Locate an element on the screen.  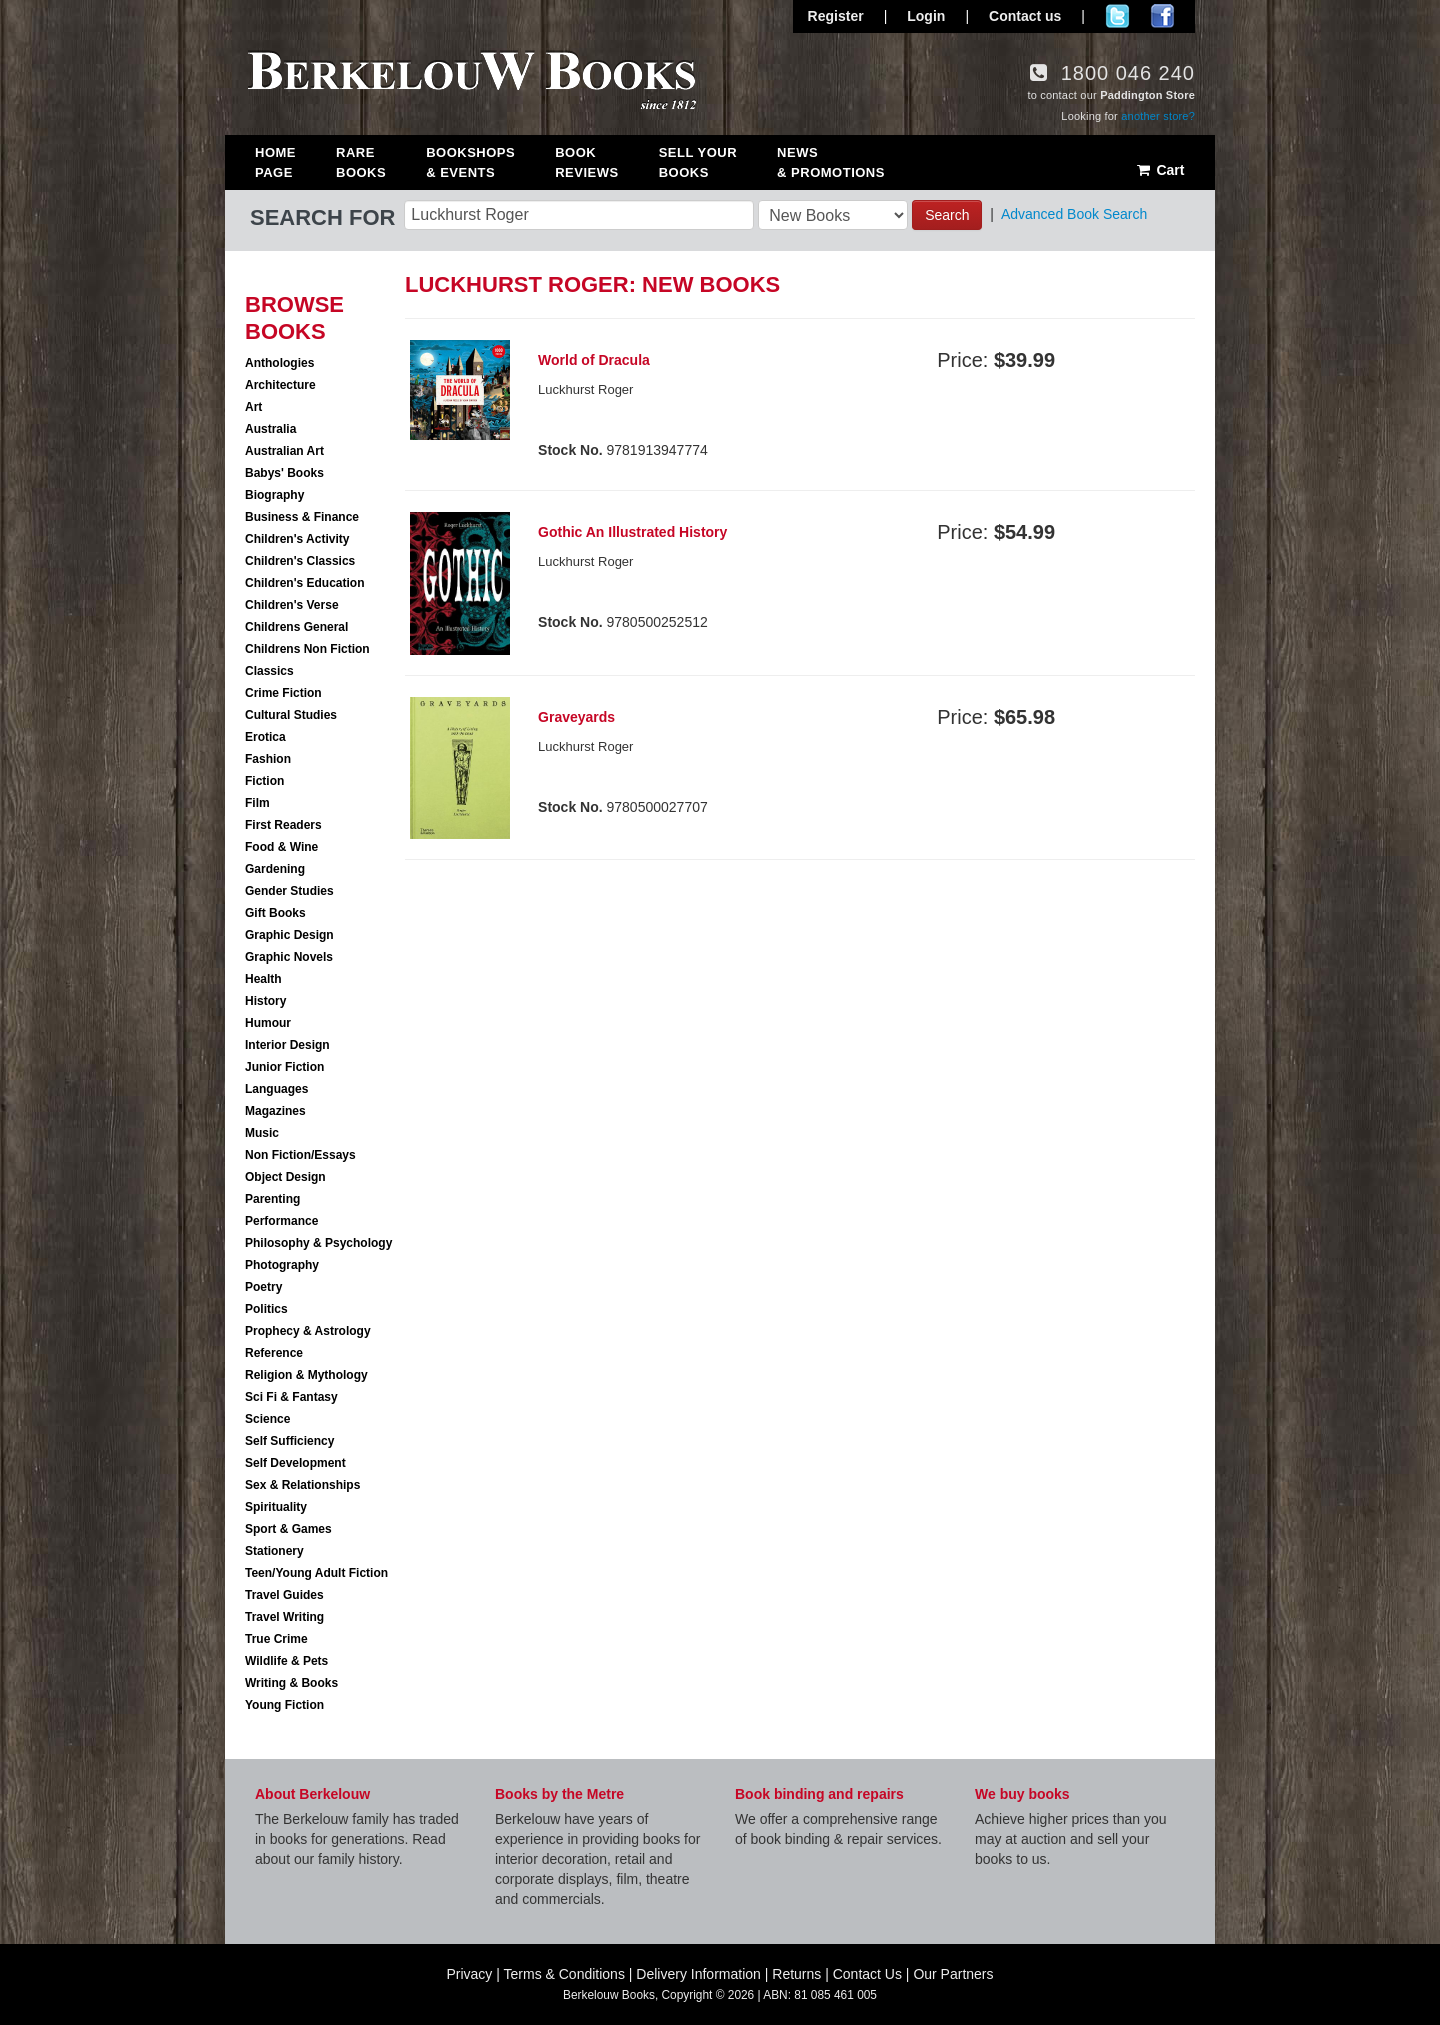
Register is located at coordinates (836, 16).